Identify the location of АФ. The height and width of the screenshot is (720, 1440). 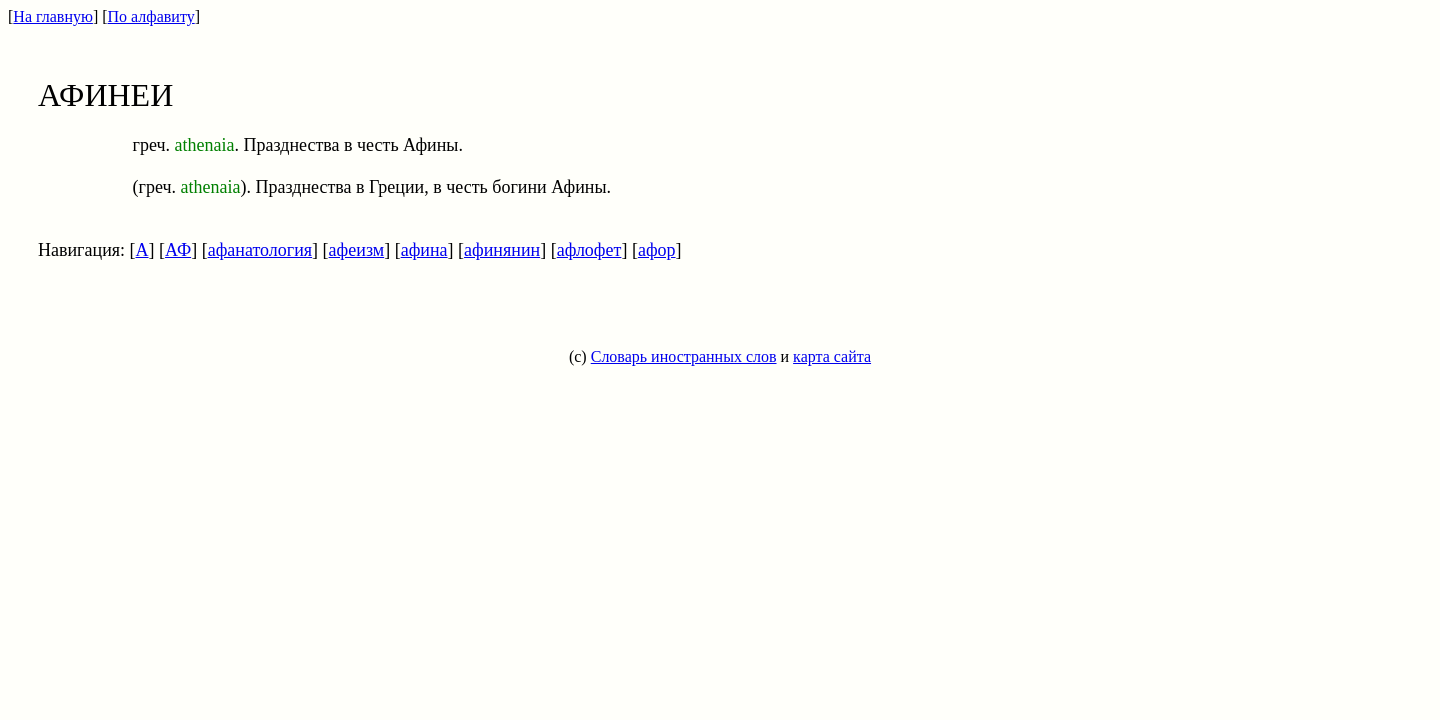
(178, 250).